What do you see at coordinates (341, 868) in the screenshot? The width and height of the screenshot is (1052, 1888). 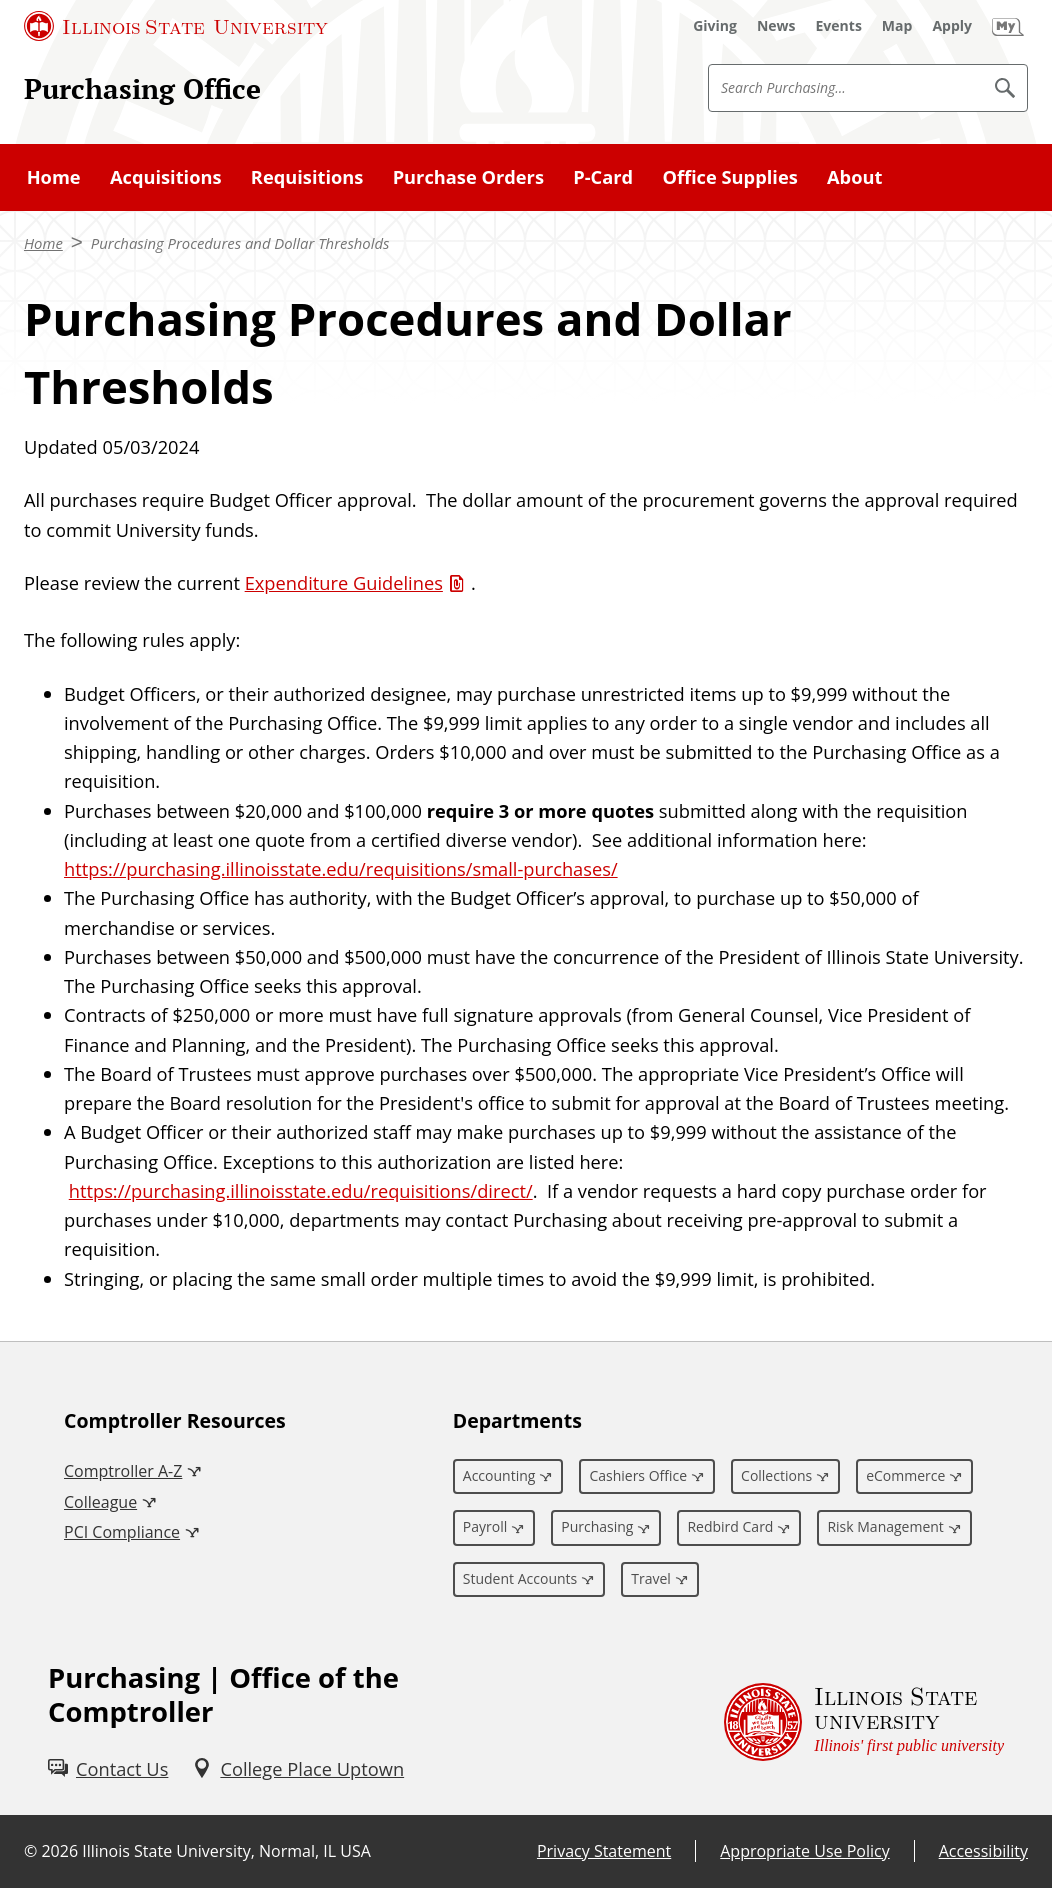 I see `https://purchasing.illinoisstate.edu/requisitions/small-purchases/` at bounding box center [341, 868].